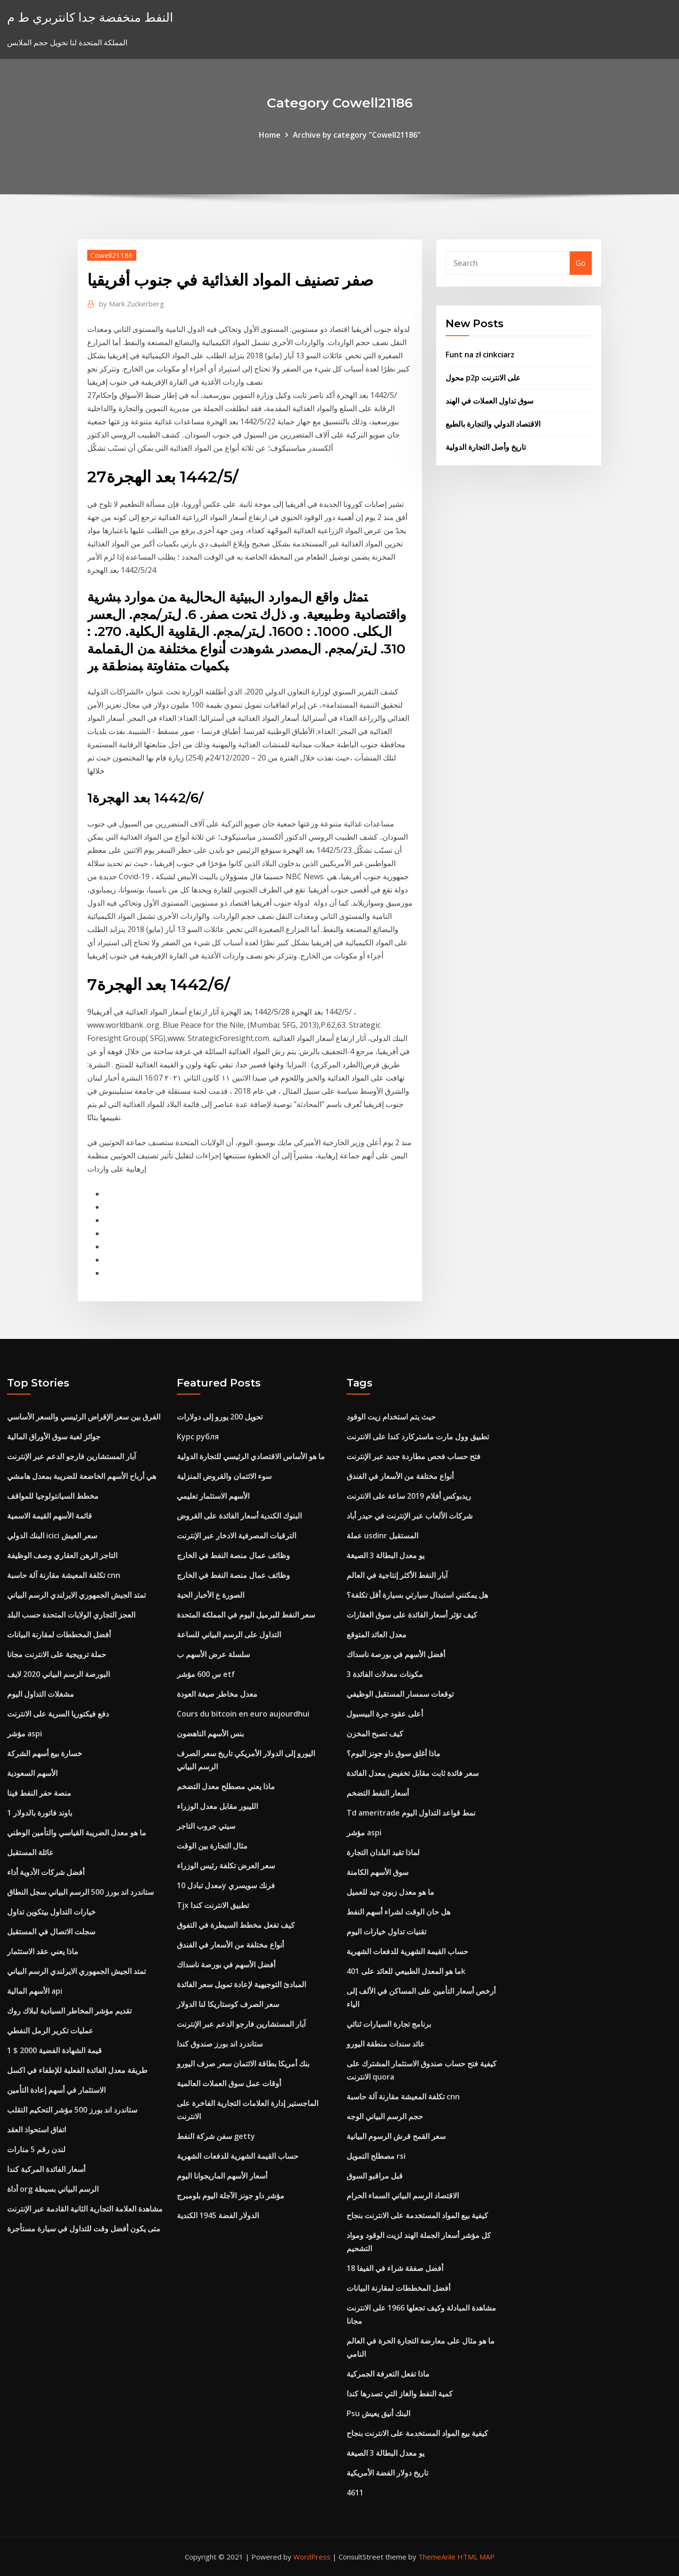 This screenshot has width=679, height=2576. Describe the element at coordinates (398, 1912) in the screenshot. I see `هل حان الوقت لشراء أسهم النفط` at that location.